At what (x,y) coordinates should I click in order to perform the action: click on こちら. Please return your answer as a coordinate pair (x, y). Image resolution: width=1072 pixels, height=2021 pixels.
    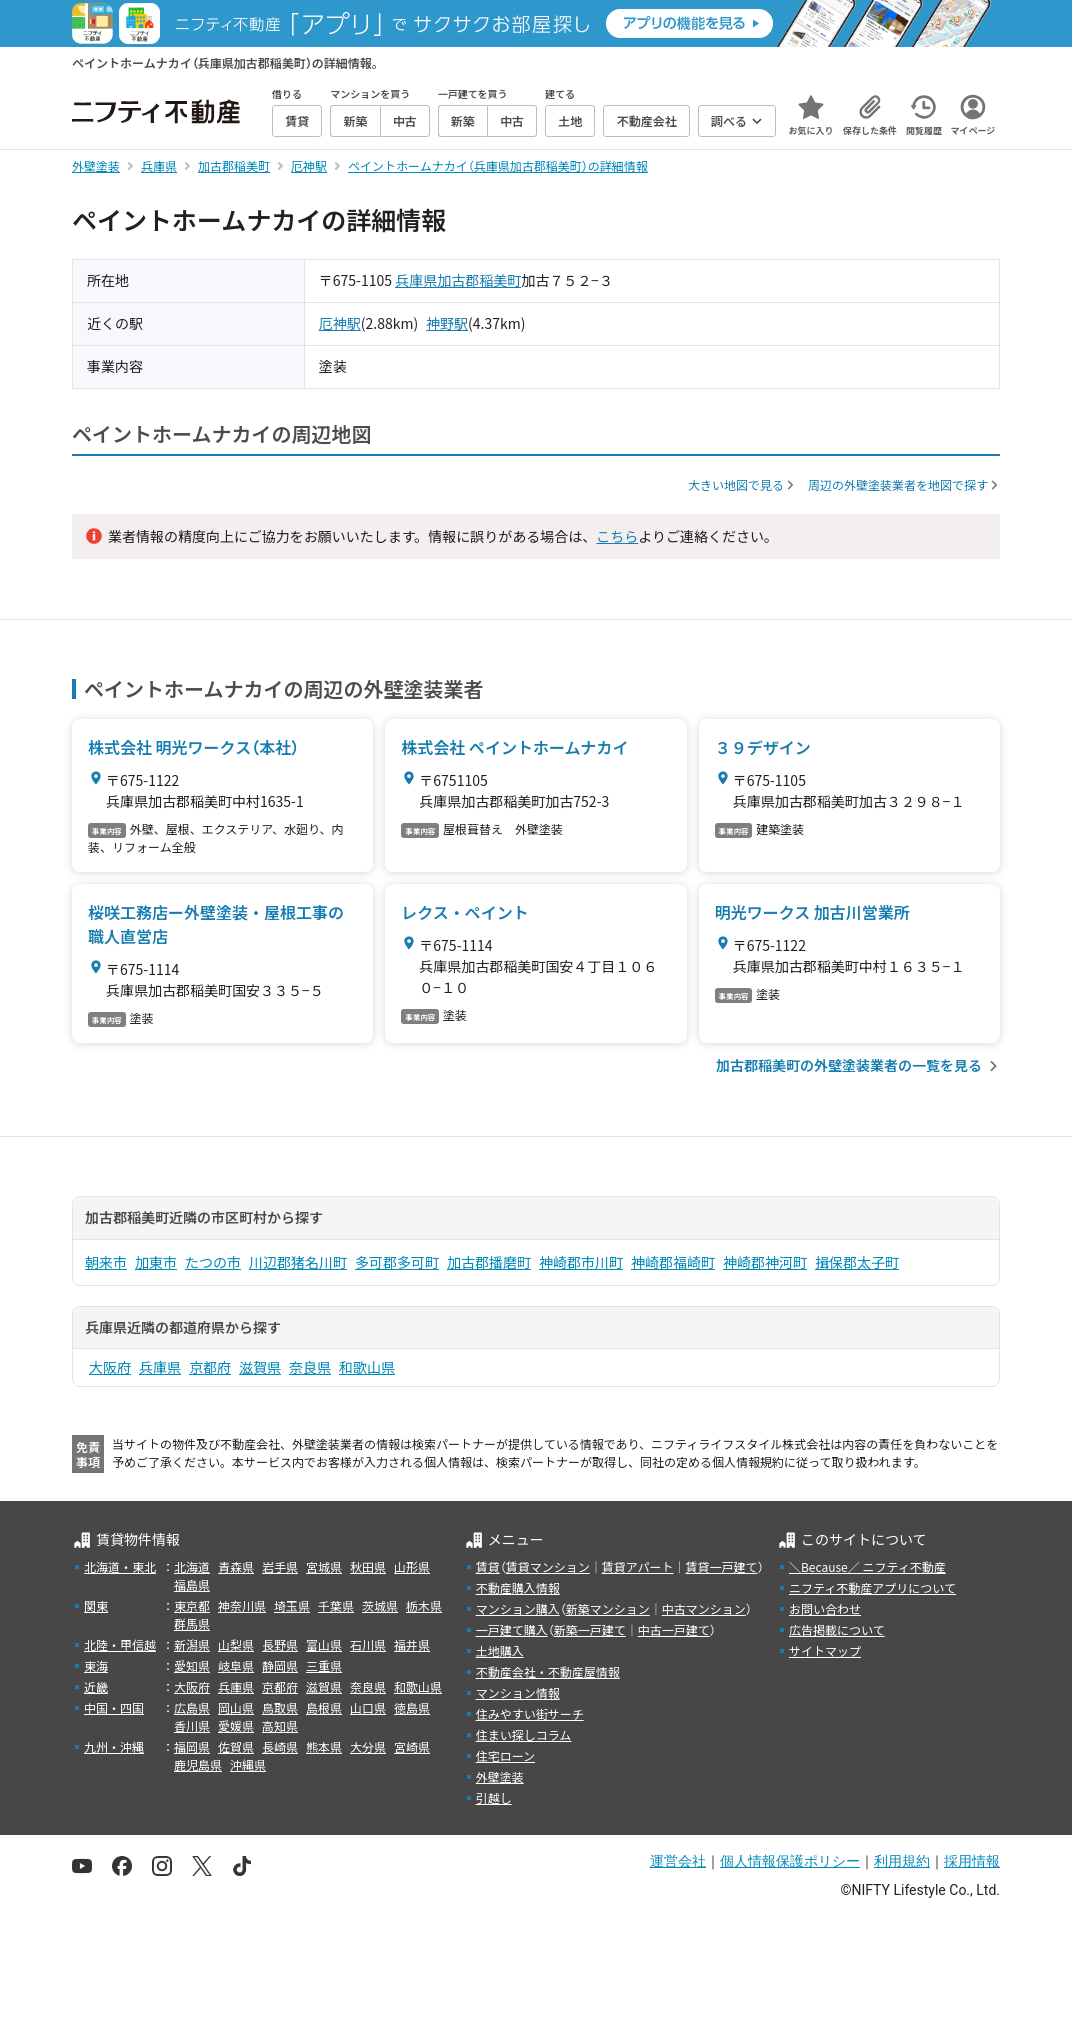
    Looking at the image, I should click on (617, 536).